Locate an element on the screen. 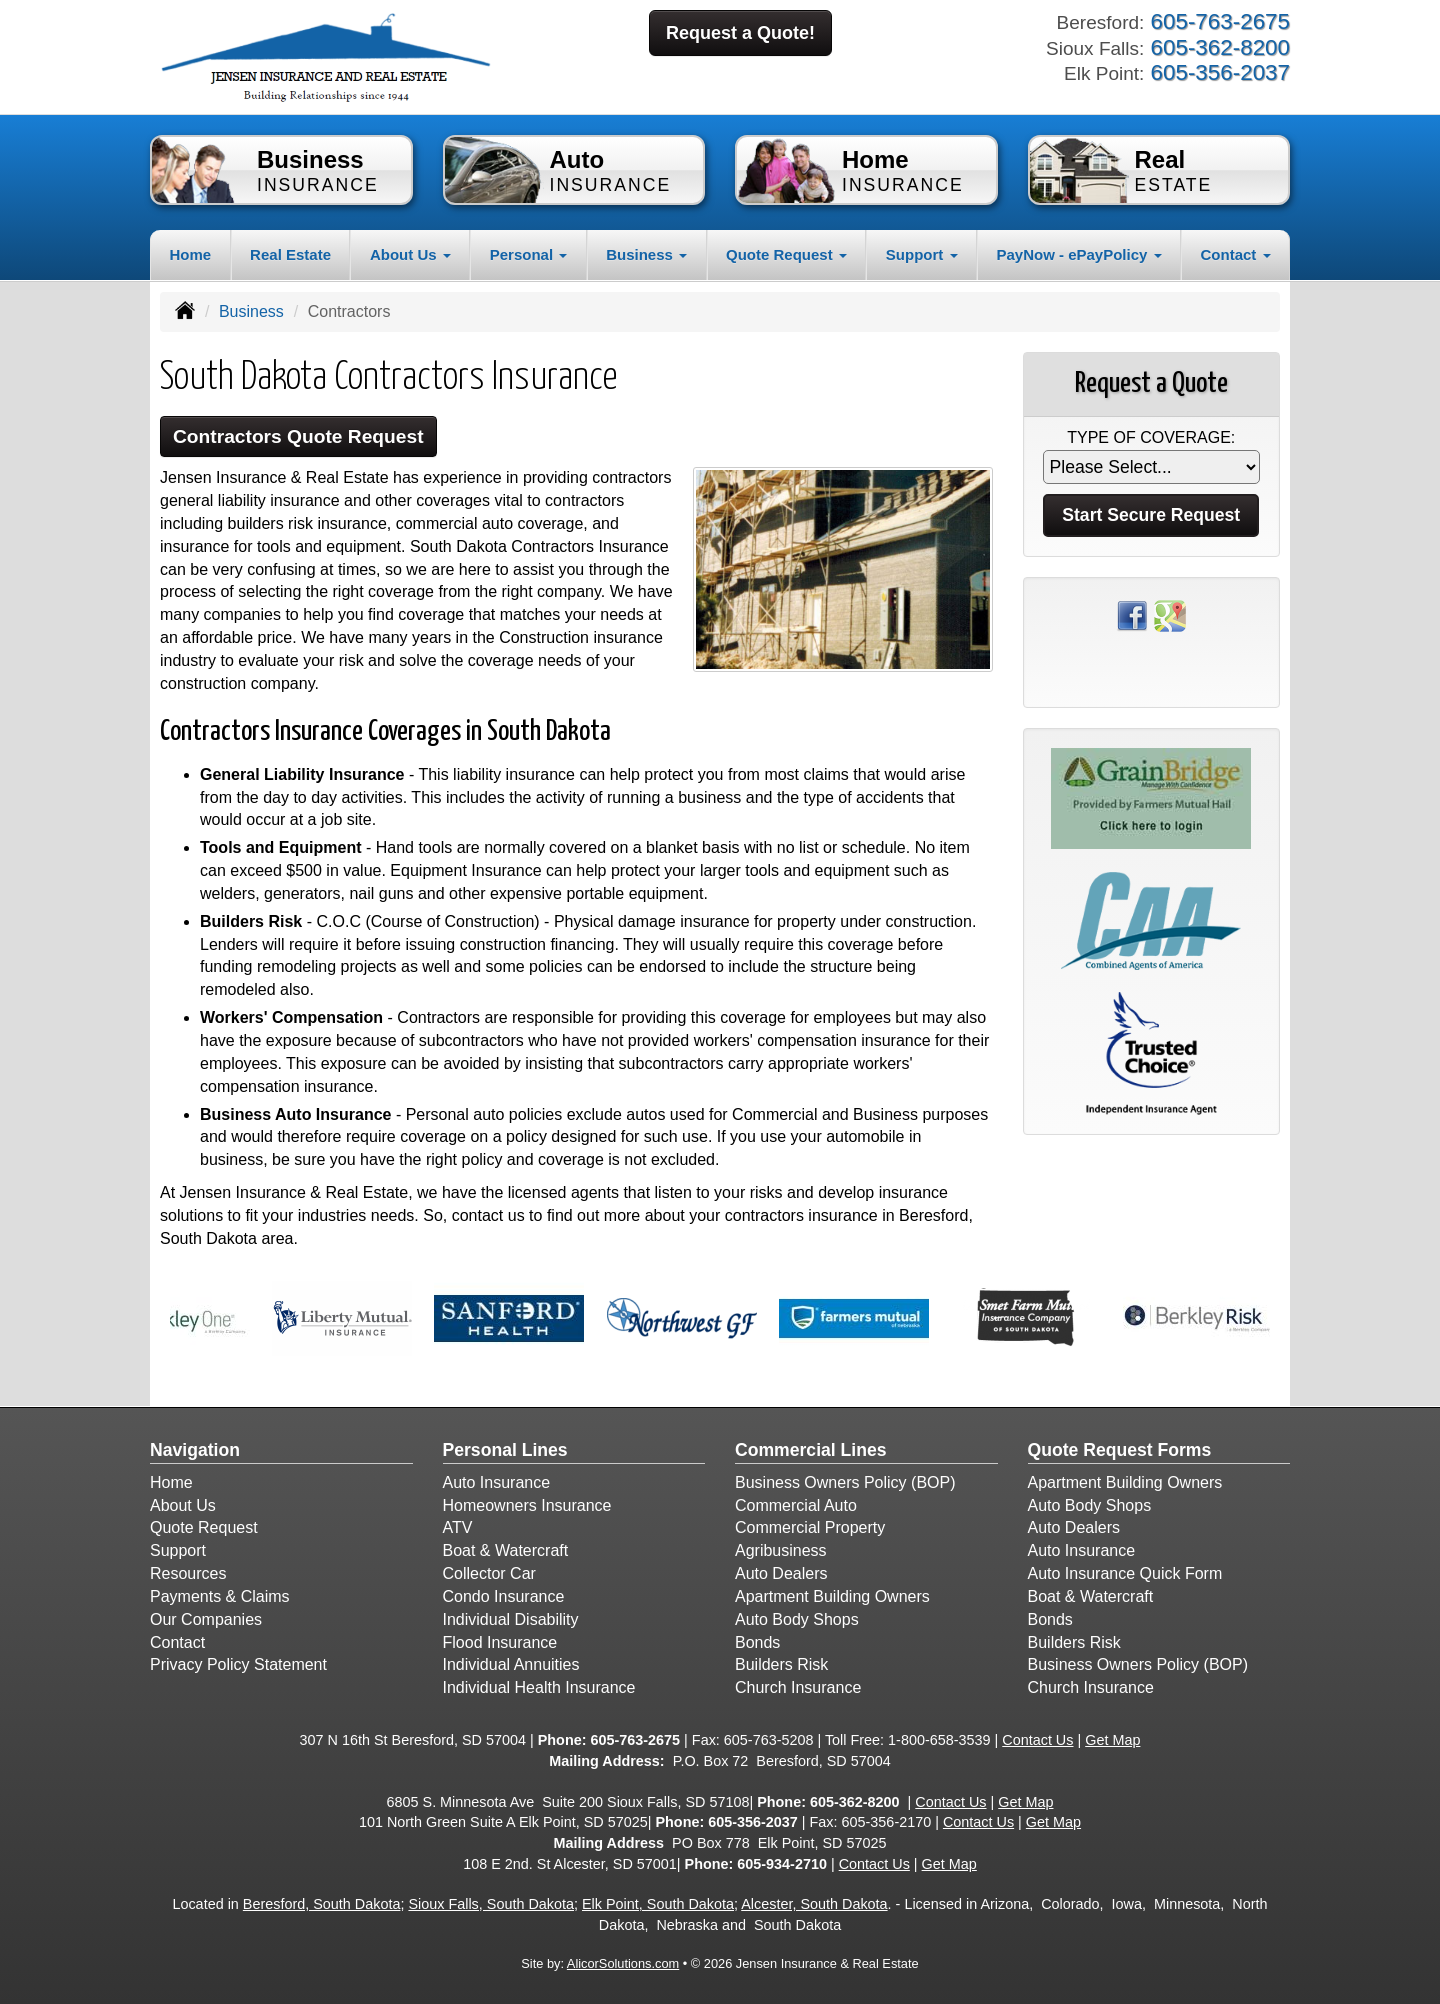  Type of Coverage: is located at coordinates (1151, 437).